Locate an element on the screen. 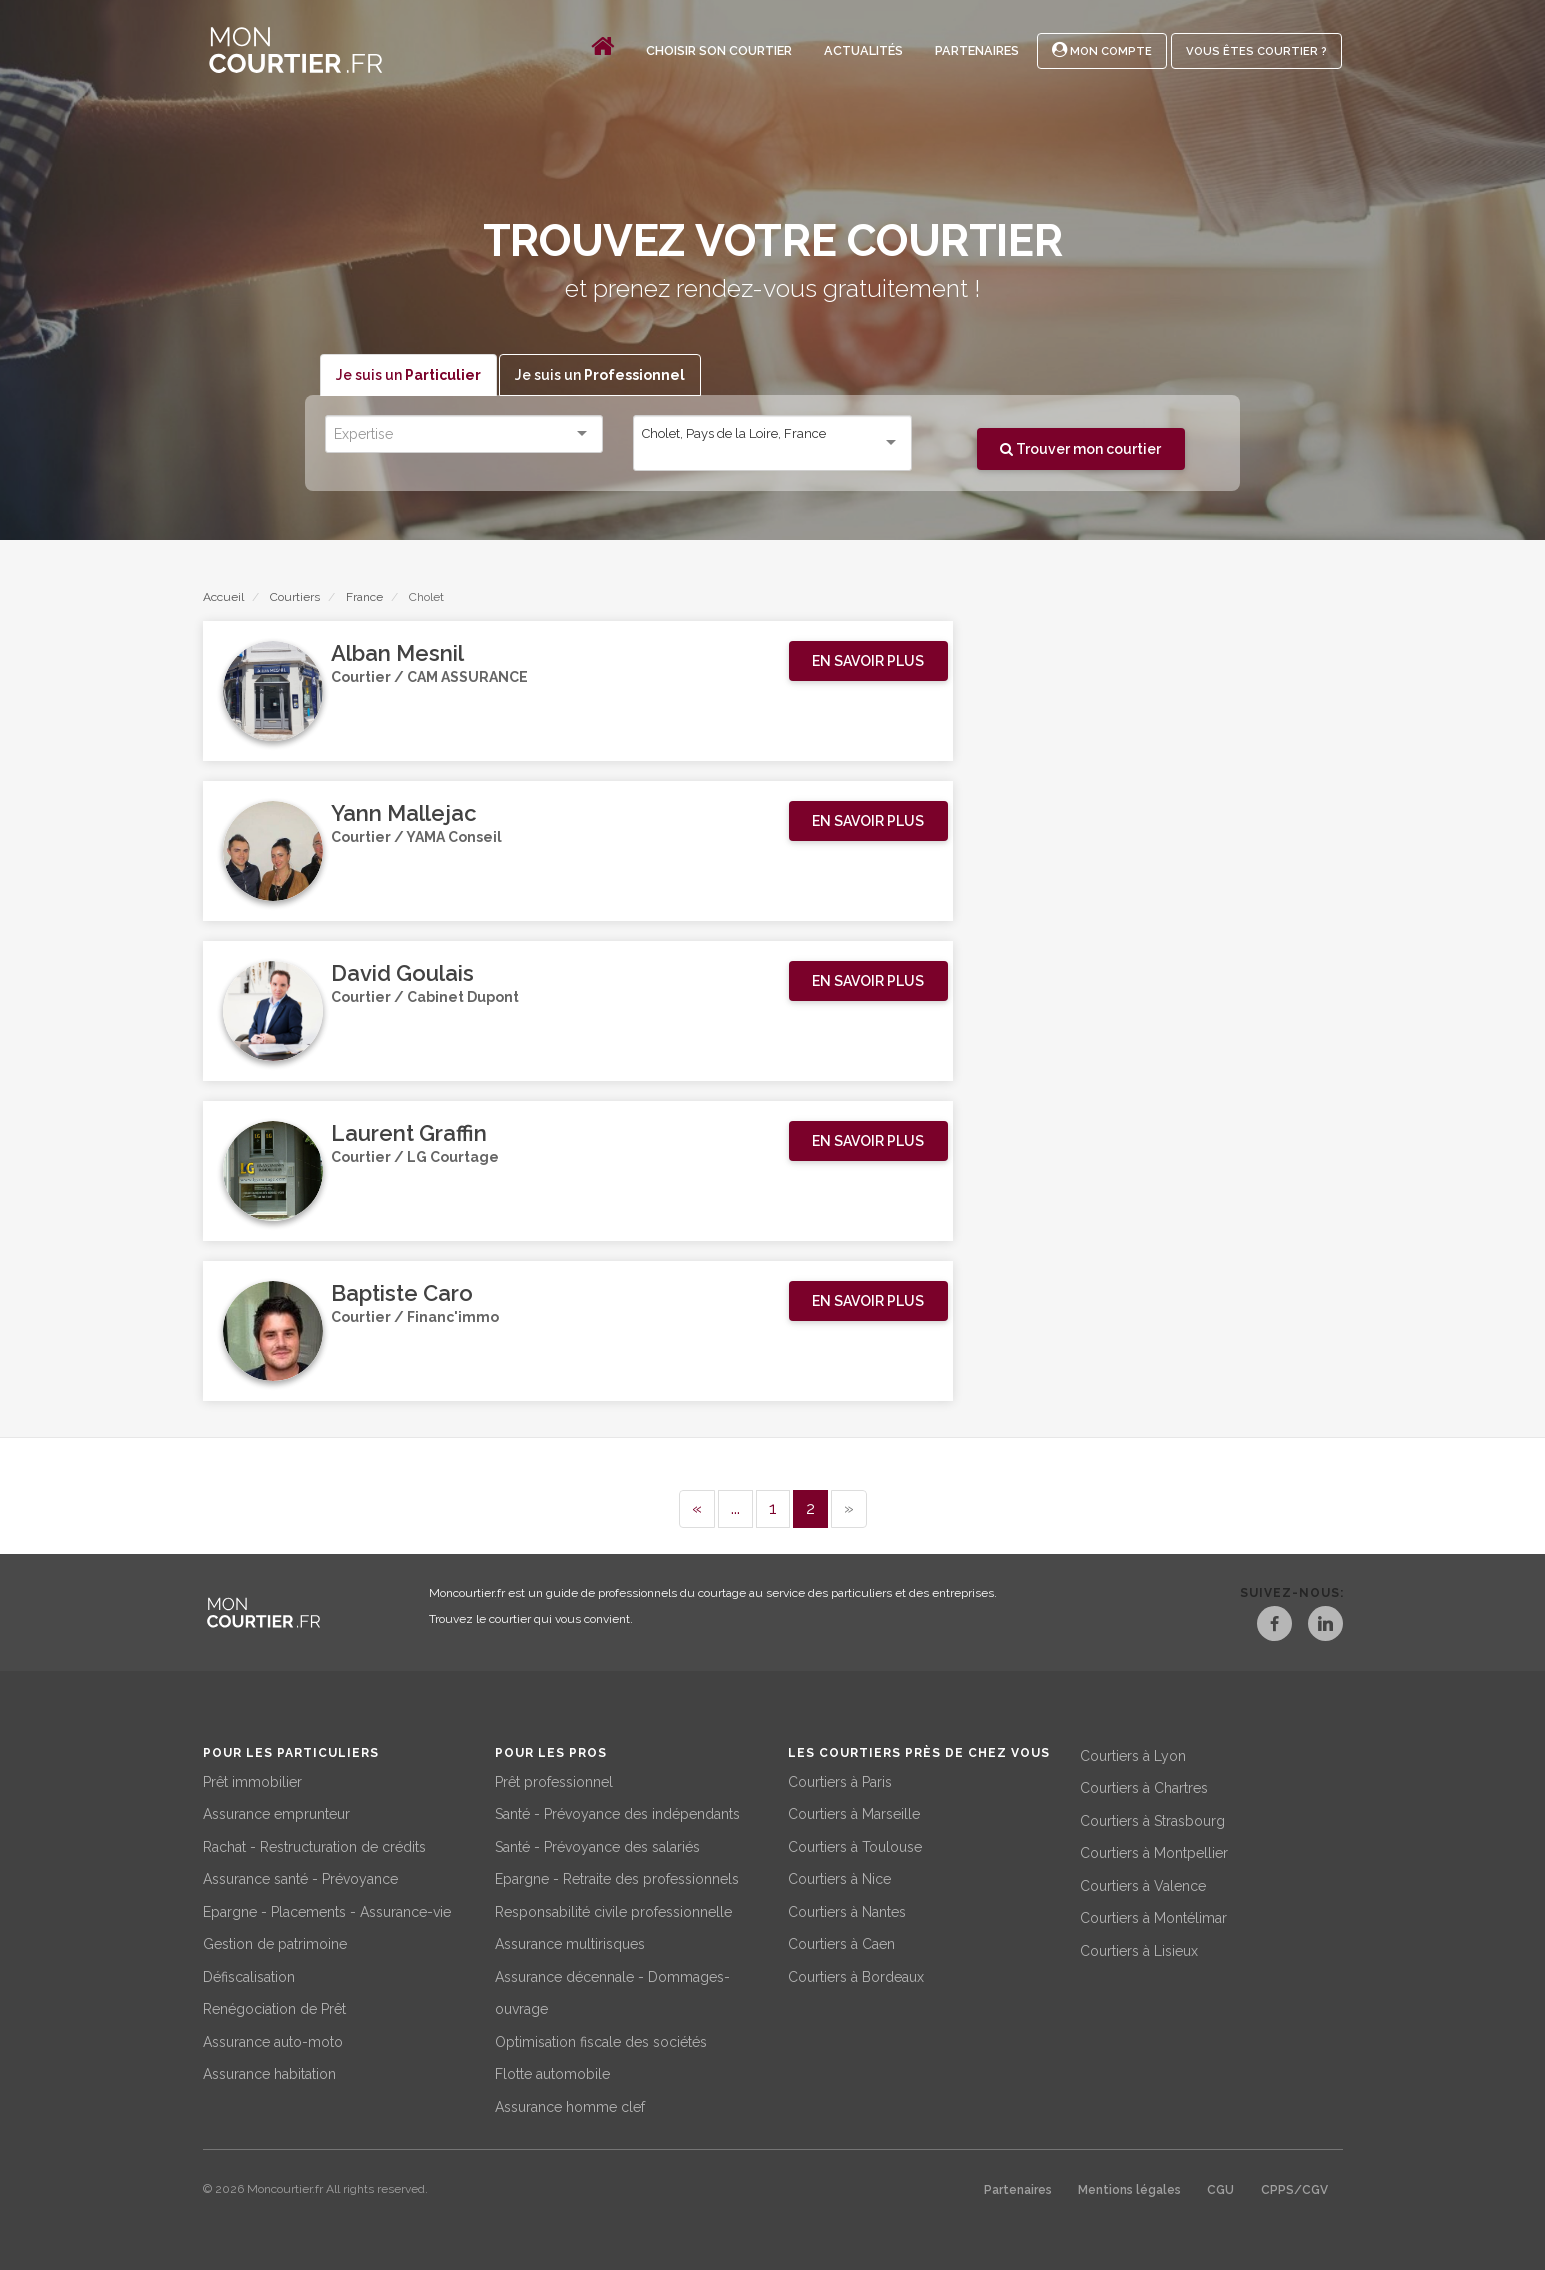 The width and height of the screenshot is (1545, 2270). Assurance santé - Prévoyance is located at coordinates (300, 1877).